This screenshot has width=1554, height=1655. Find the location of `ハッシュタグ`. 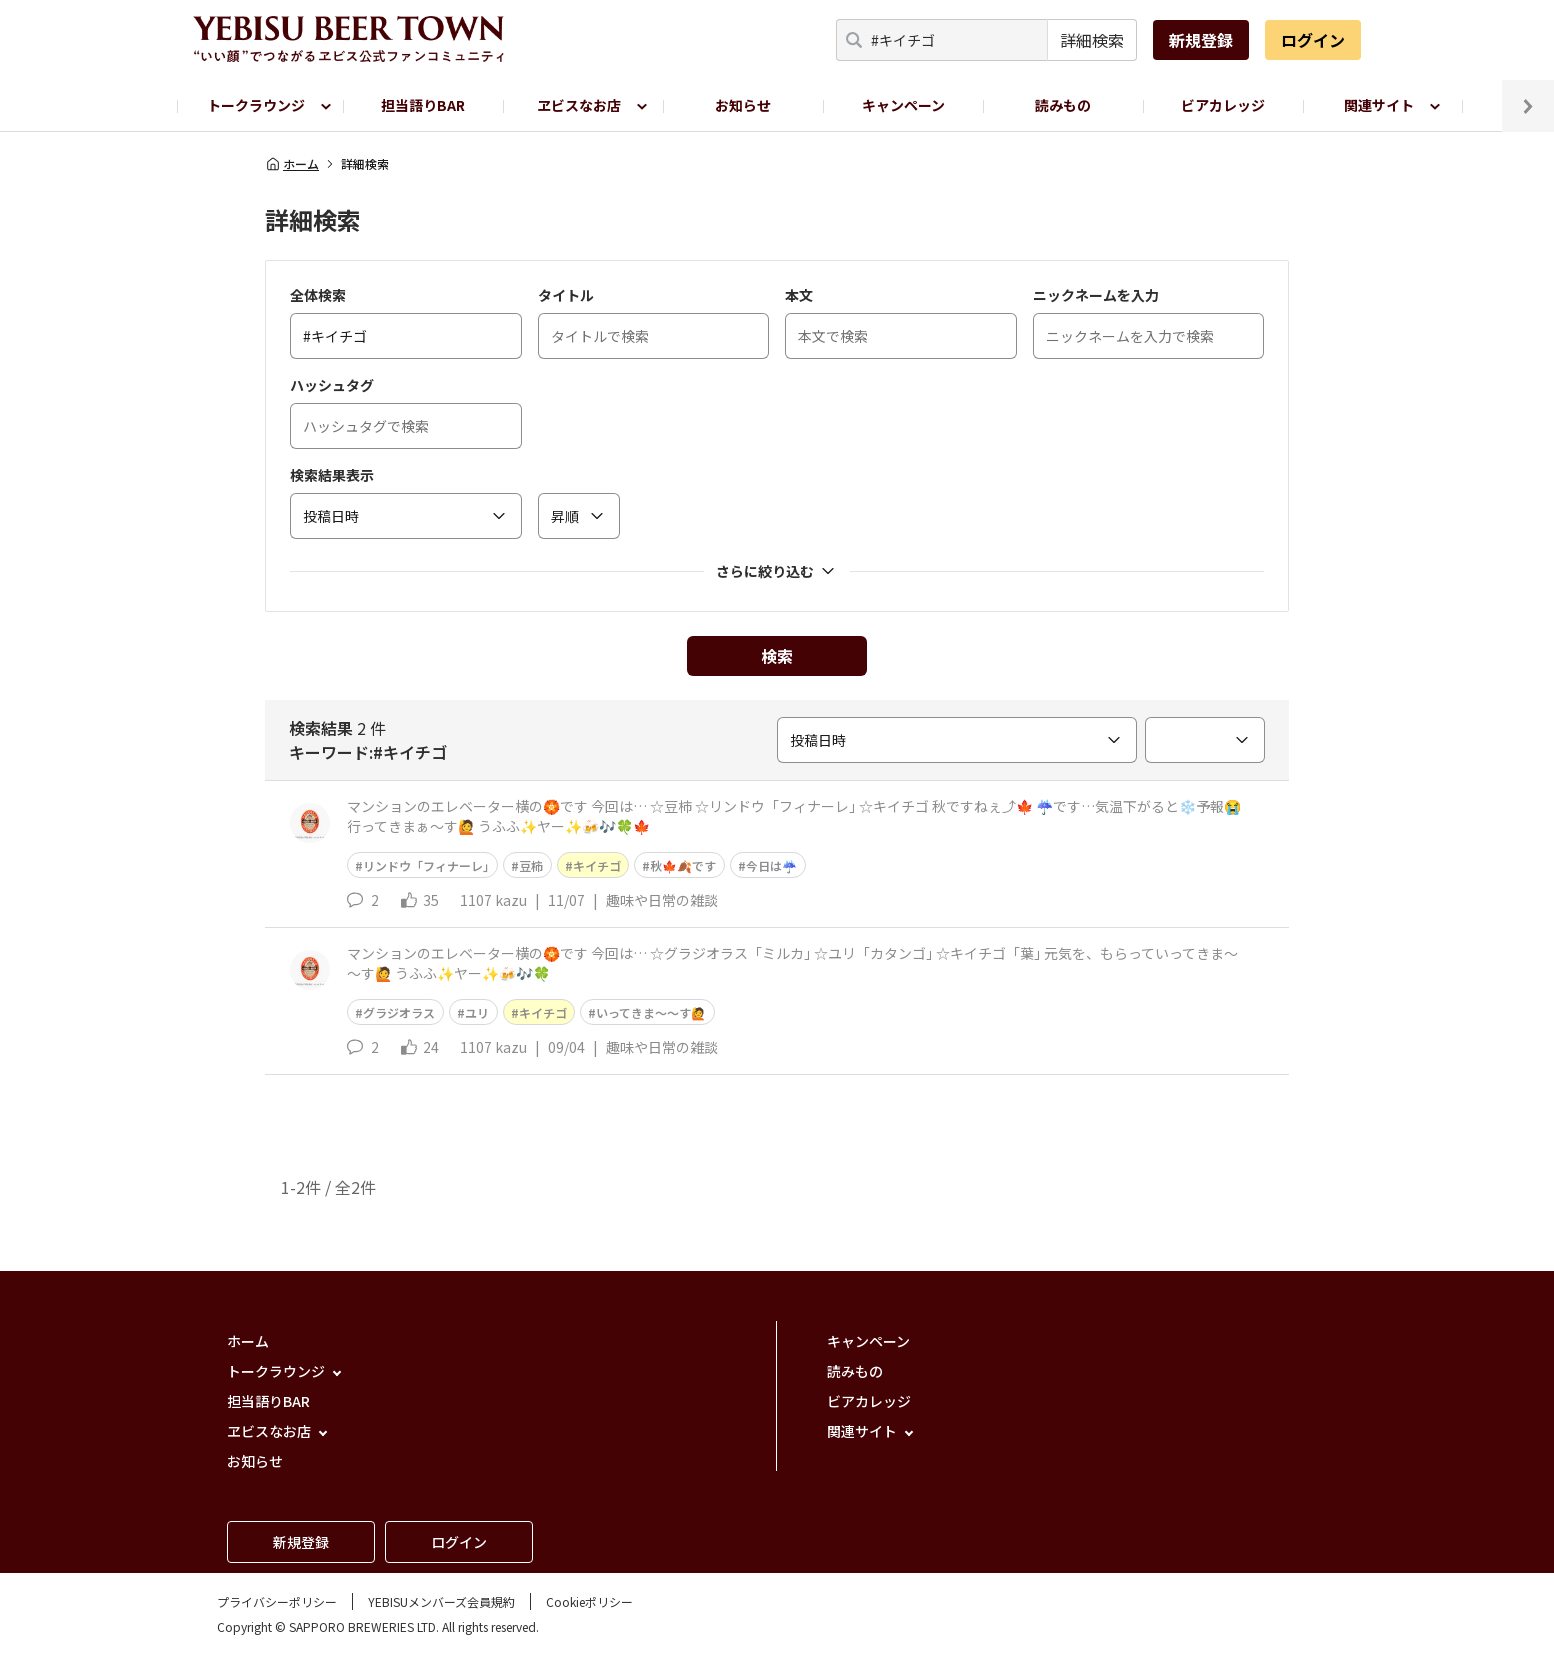

ハッシュタグ is located at coordinates (332, 385).